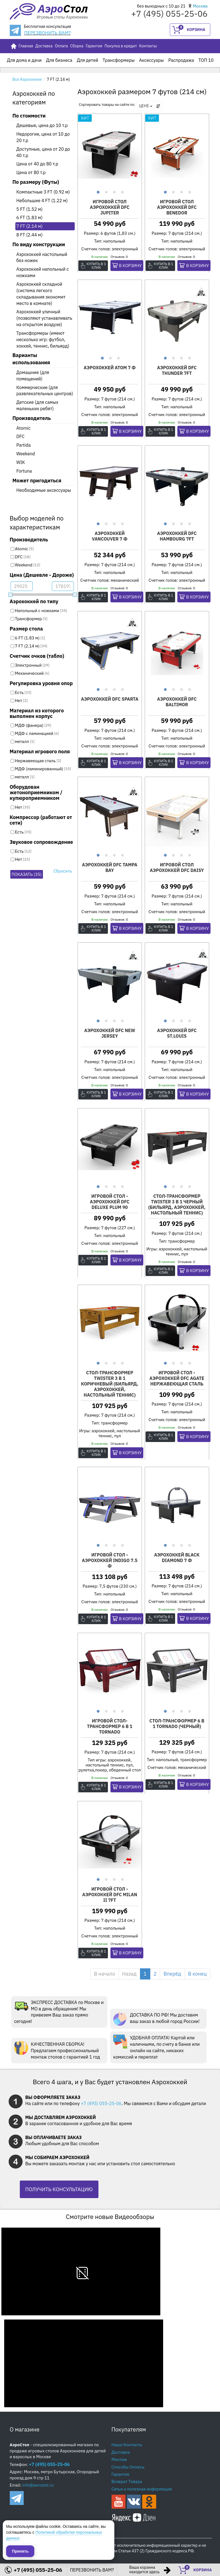 The image size is (220, 2576). Describe the element at coordinates (27, 79) in the screenshot. I see `Все Аэрохоккеи` at that location.